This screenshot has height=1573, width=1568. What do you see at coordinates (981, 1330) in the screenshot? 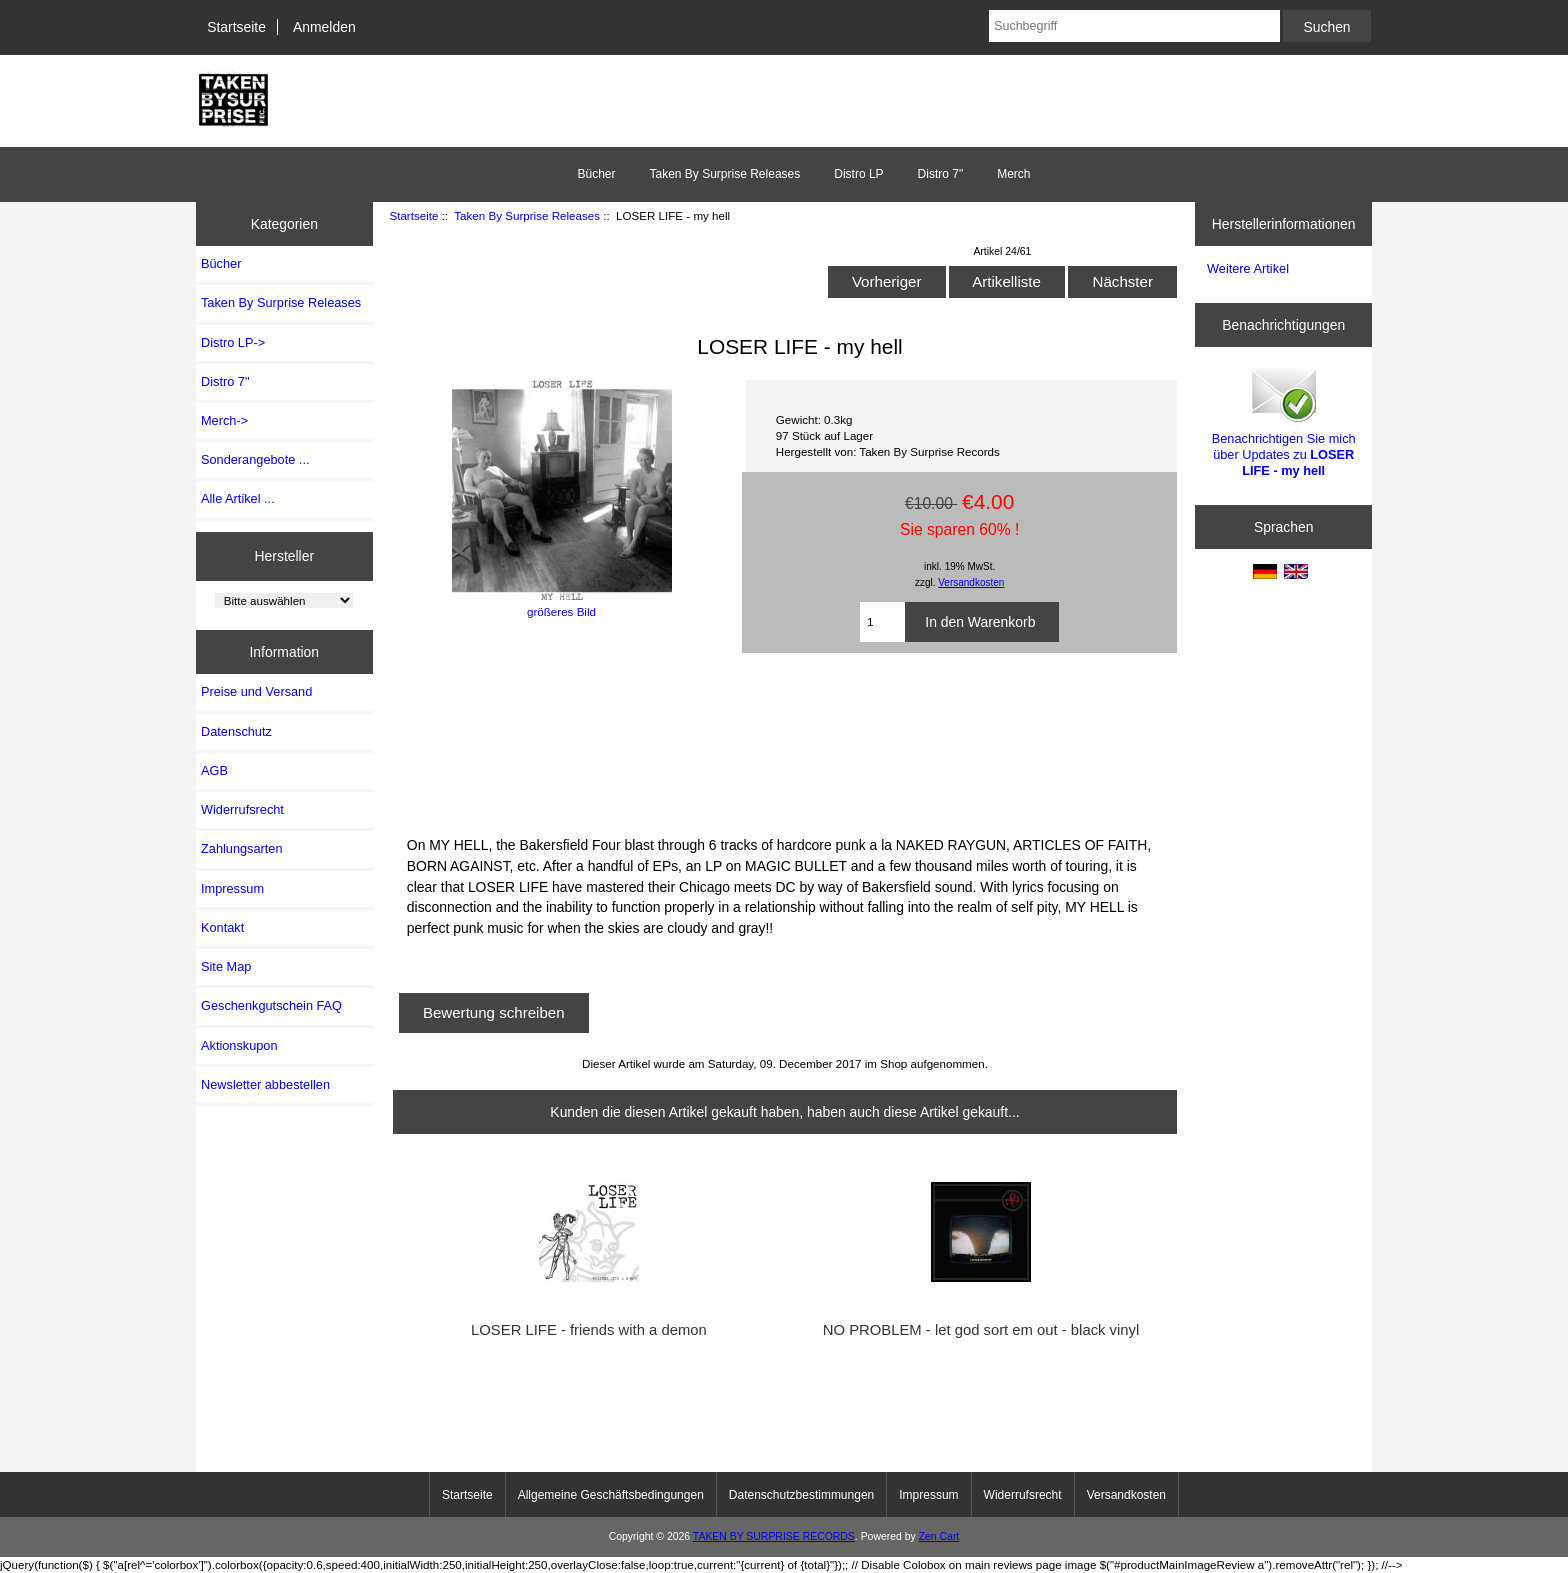
I see `NO PROBLEM - let god sort em out - black vinyl` at bounding box center [981, 1330].